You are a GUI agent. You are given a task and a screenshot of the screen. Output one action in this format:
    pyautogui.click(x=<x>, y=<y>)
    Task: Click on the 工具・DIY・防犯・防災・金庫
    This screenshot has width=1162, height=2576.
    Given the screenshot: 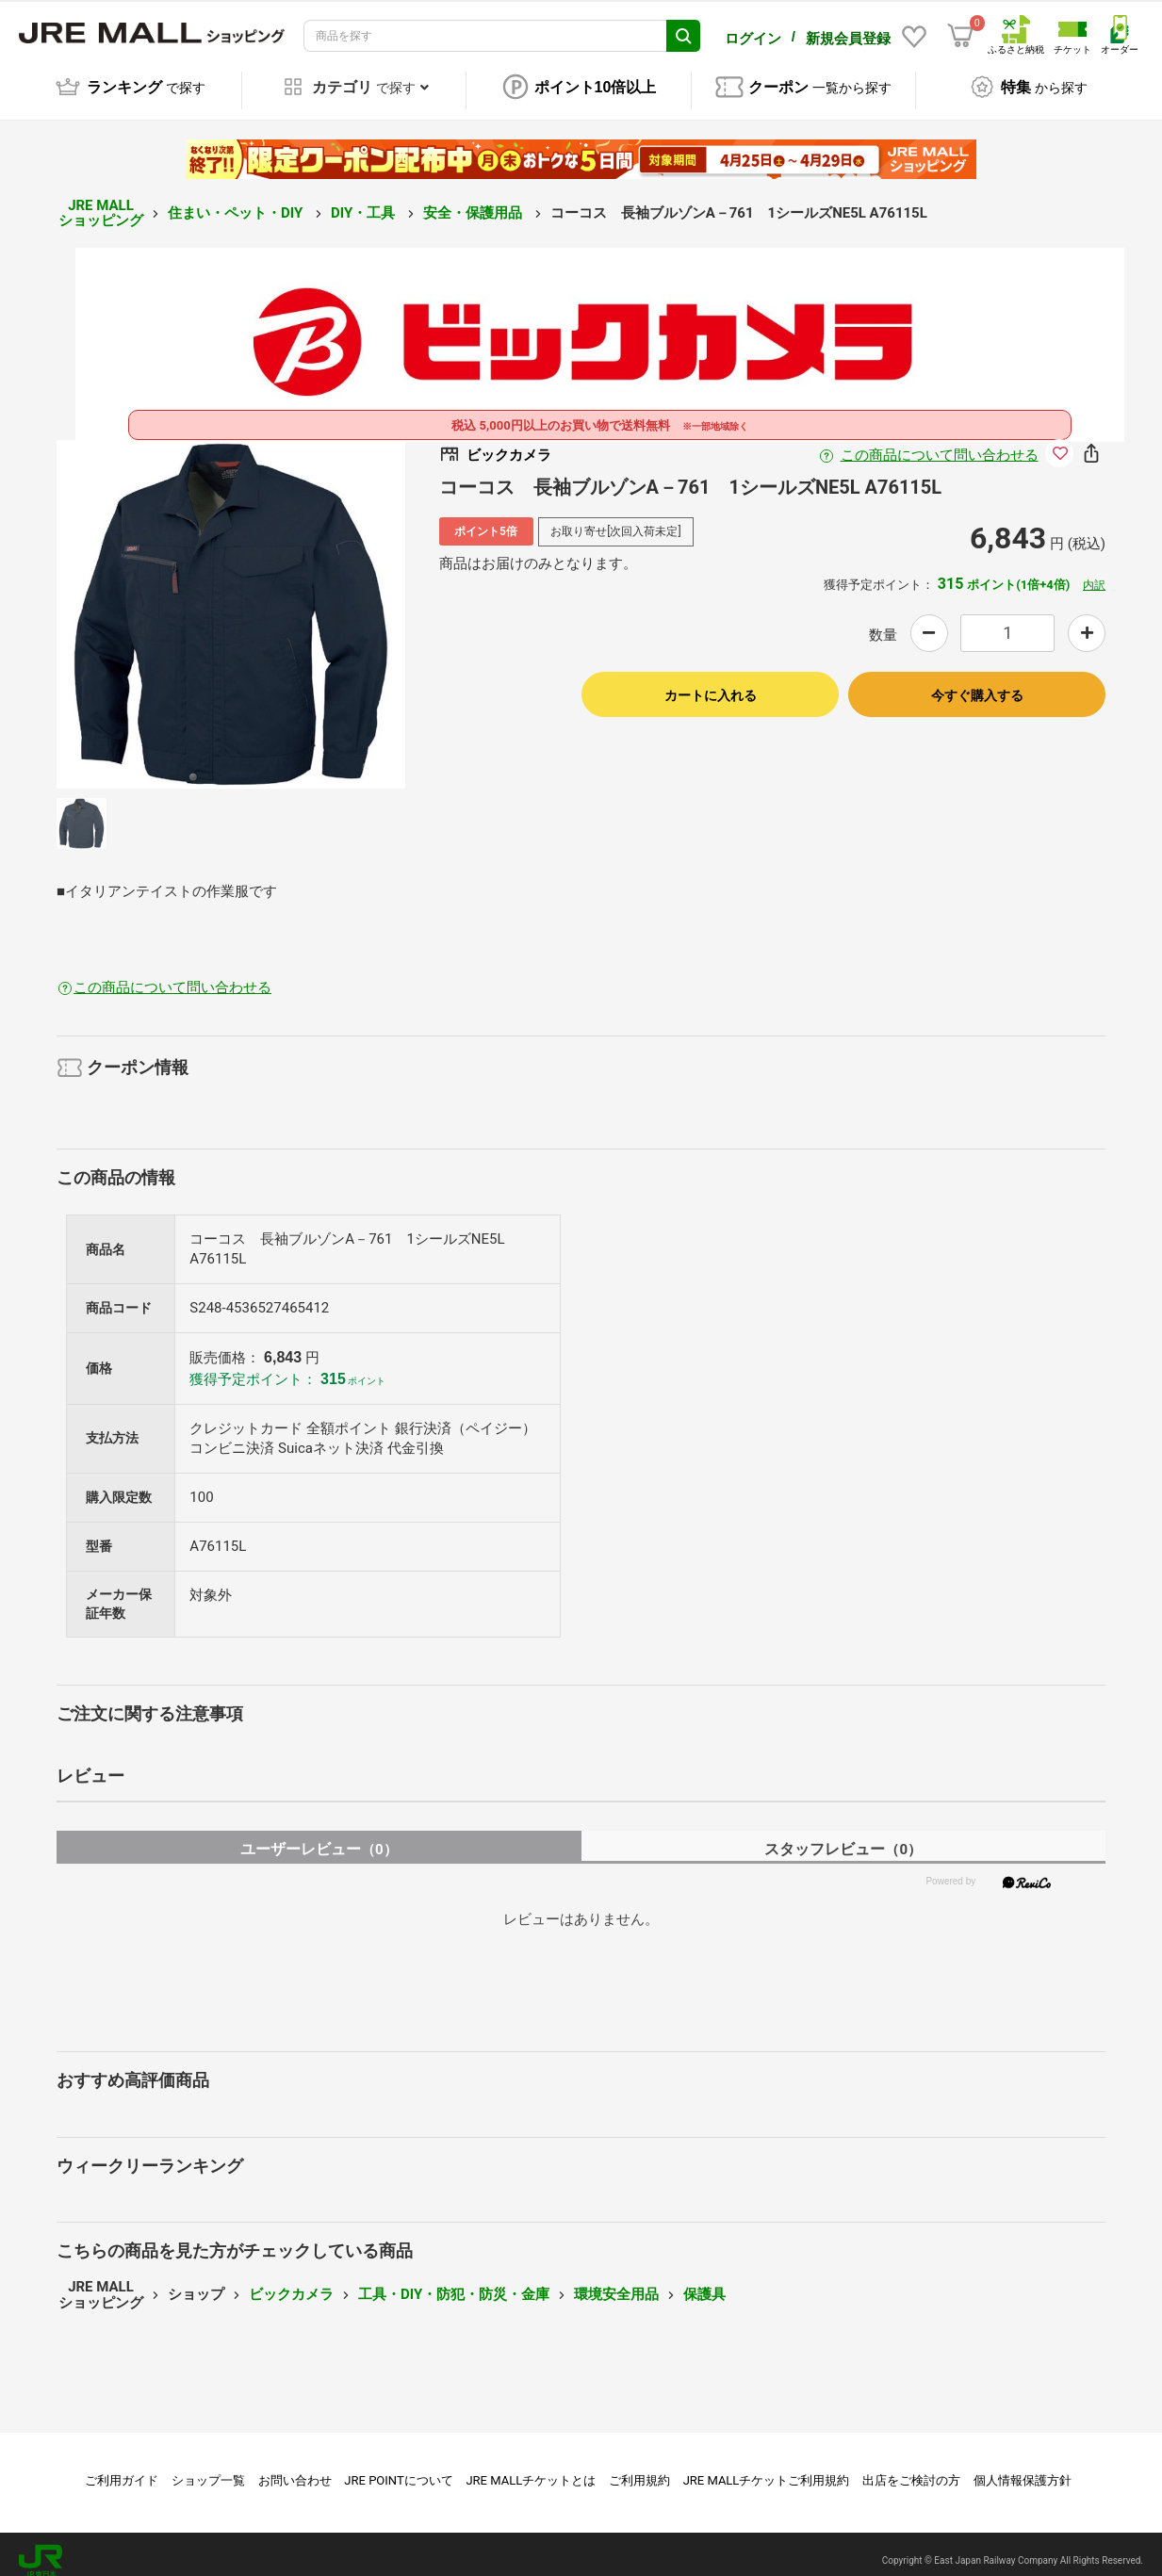 What is the action you would take?
    pyautogui.click(x=453, y=2281)
    